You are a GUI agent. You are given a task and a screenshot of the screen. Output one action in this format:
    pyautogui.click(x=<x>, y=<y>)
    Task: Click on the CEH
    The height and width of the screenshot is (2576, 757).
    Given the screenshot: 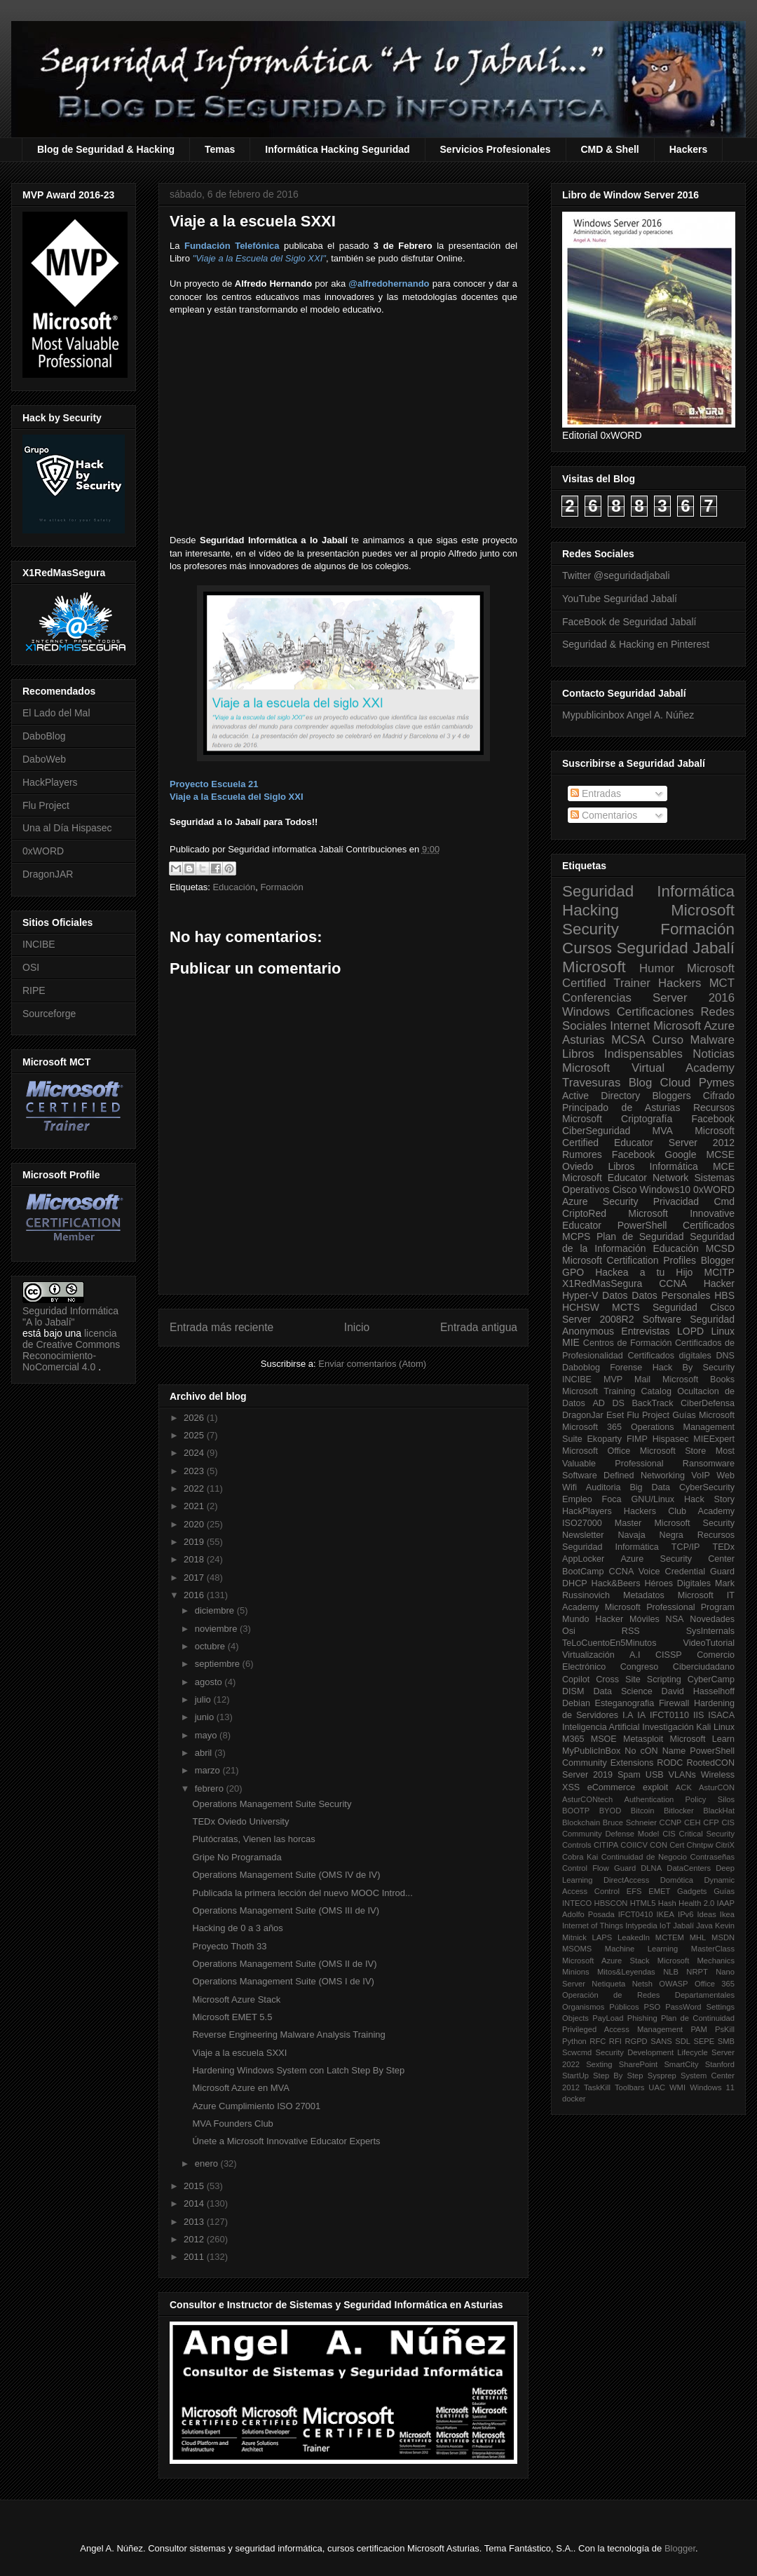 What is the action you would take?
    pyautogui.click(x=692, y=1822)
    